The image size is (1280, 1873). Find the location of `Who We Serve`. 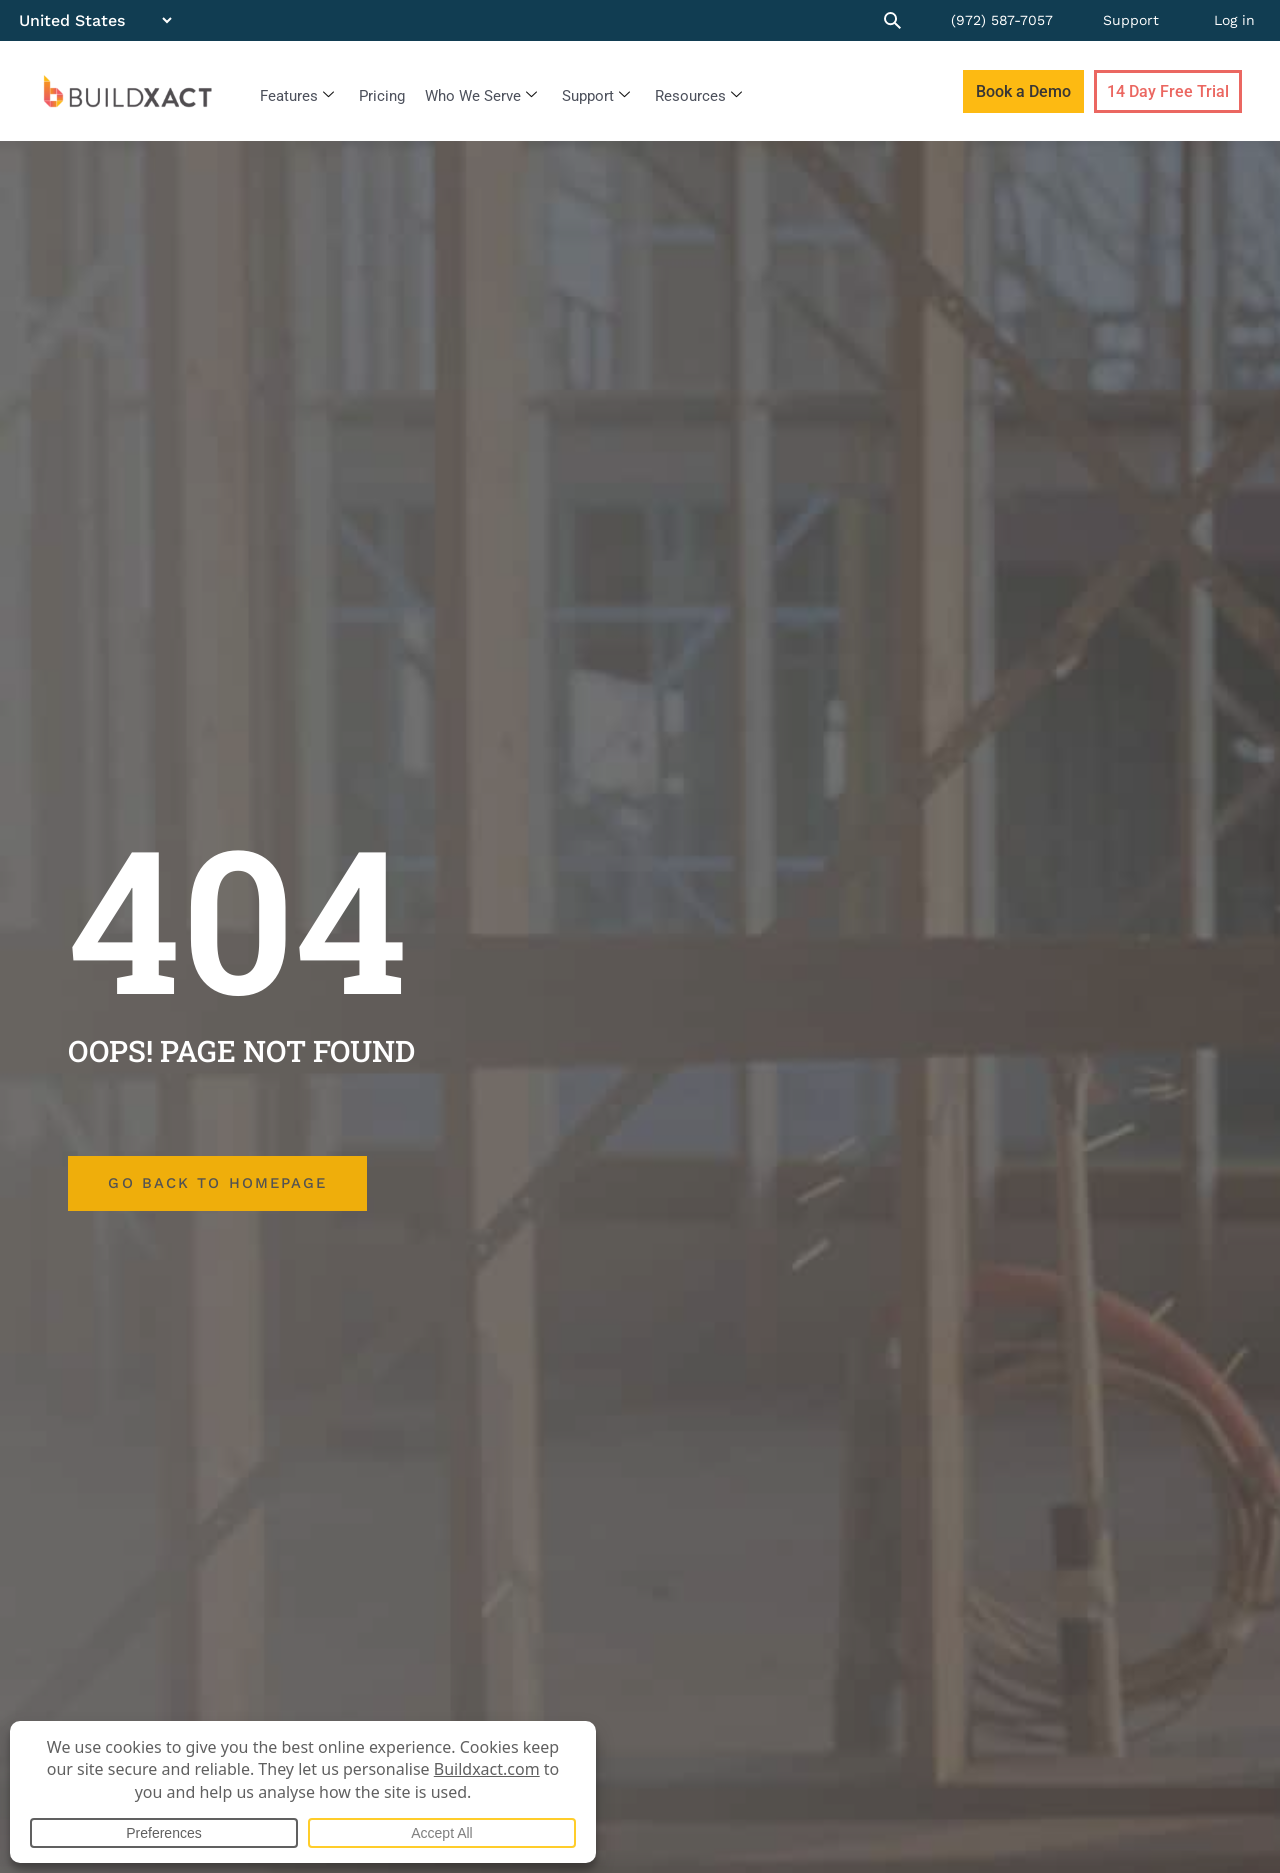

Who We Serve is located at coordinates (481, 96).